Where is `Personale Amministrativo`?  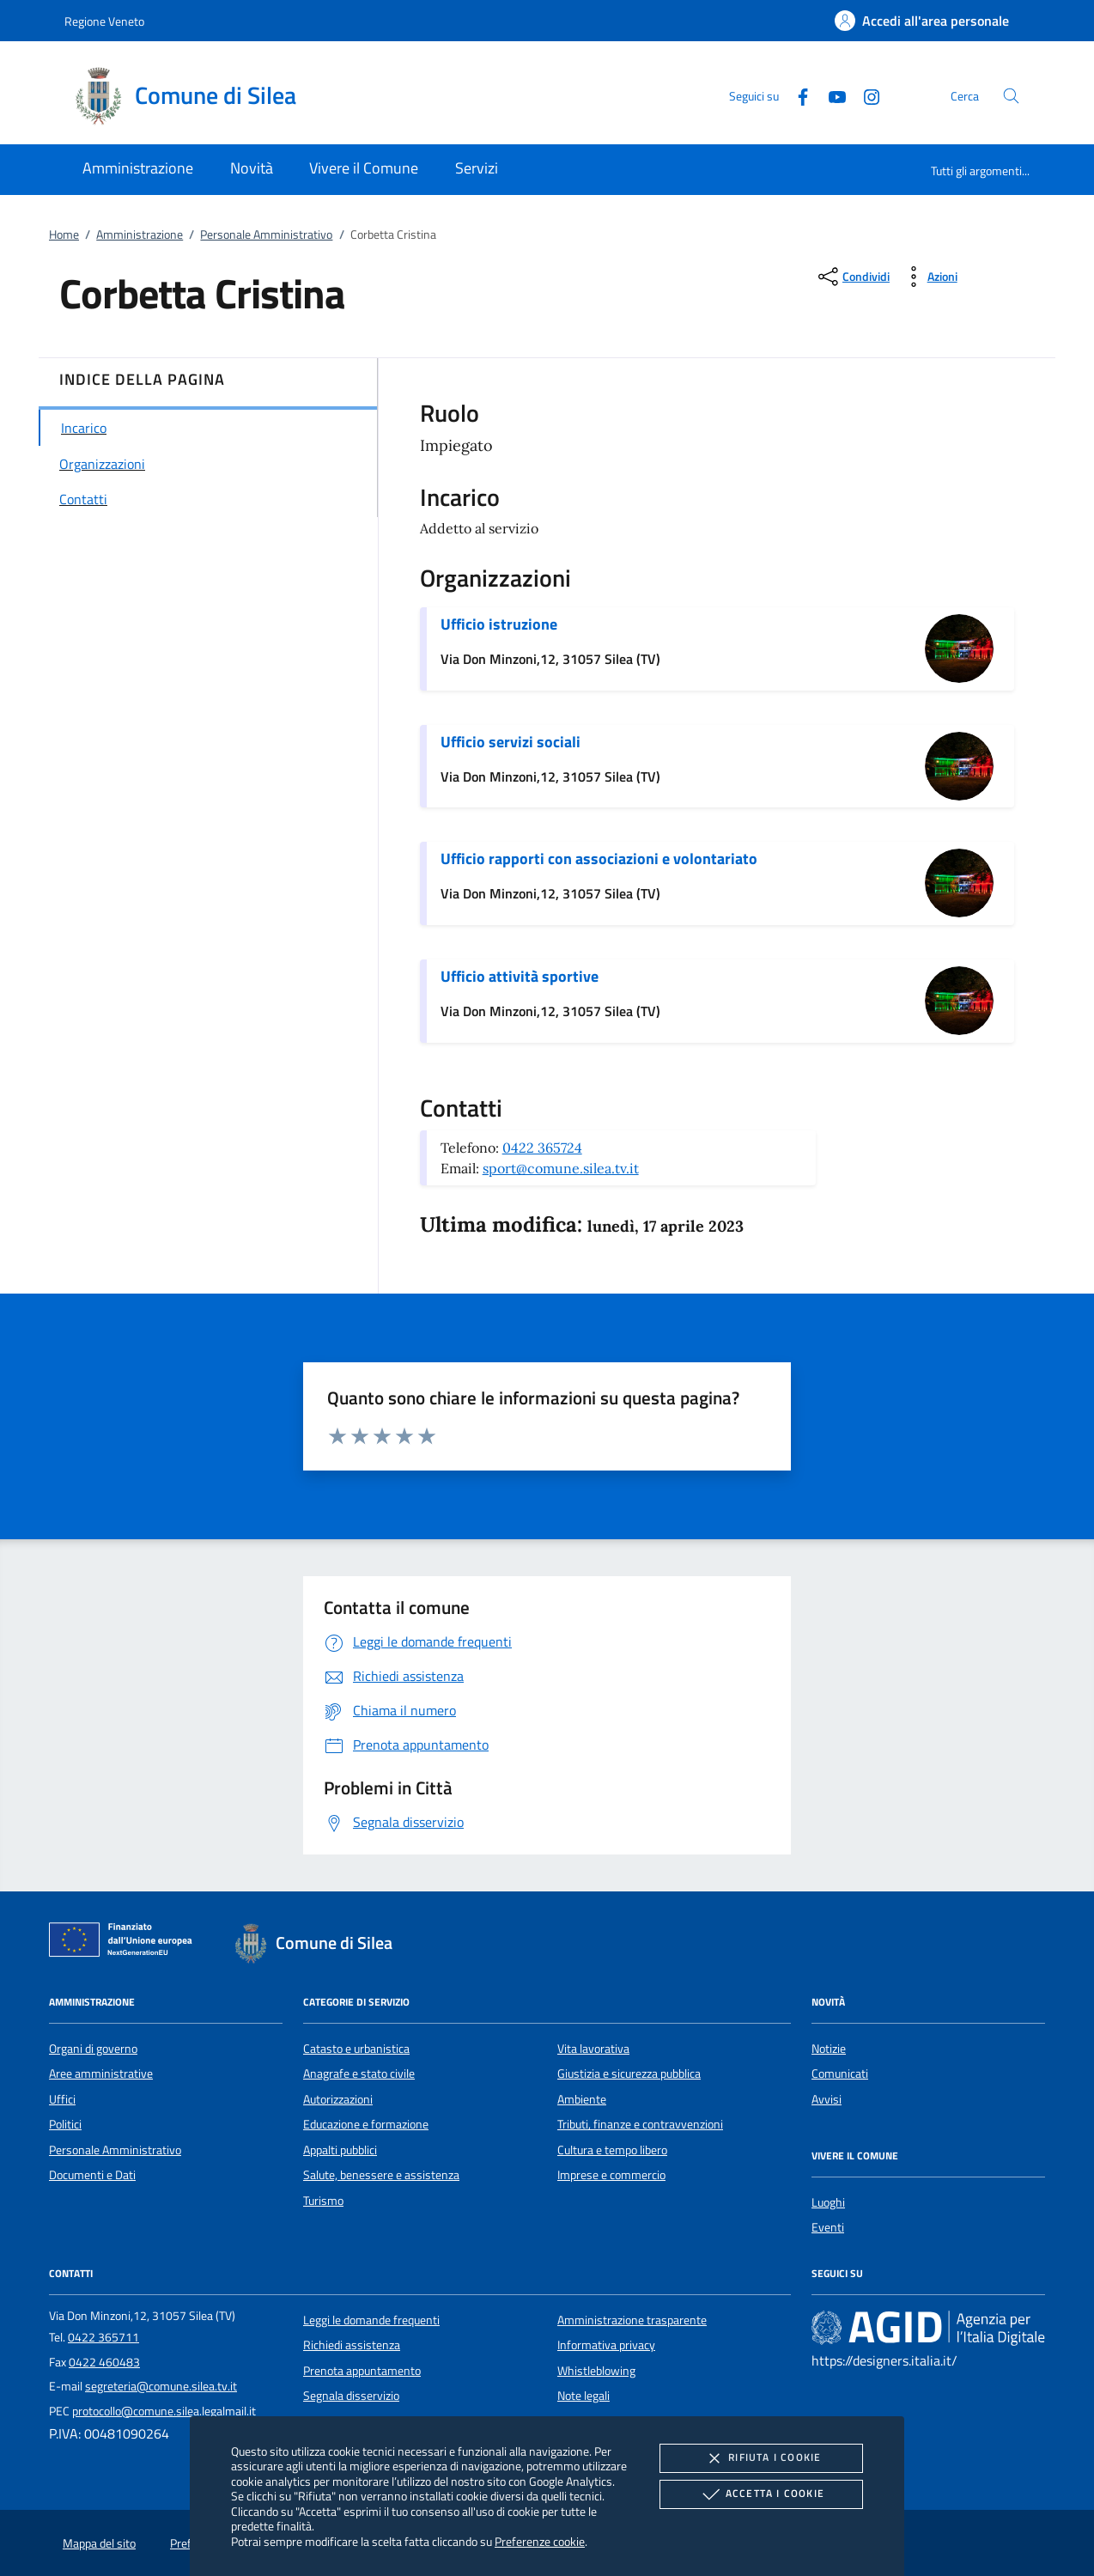
Personale Amministrativo is located at coordinates (266, 234).